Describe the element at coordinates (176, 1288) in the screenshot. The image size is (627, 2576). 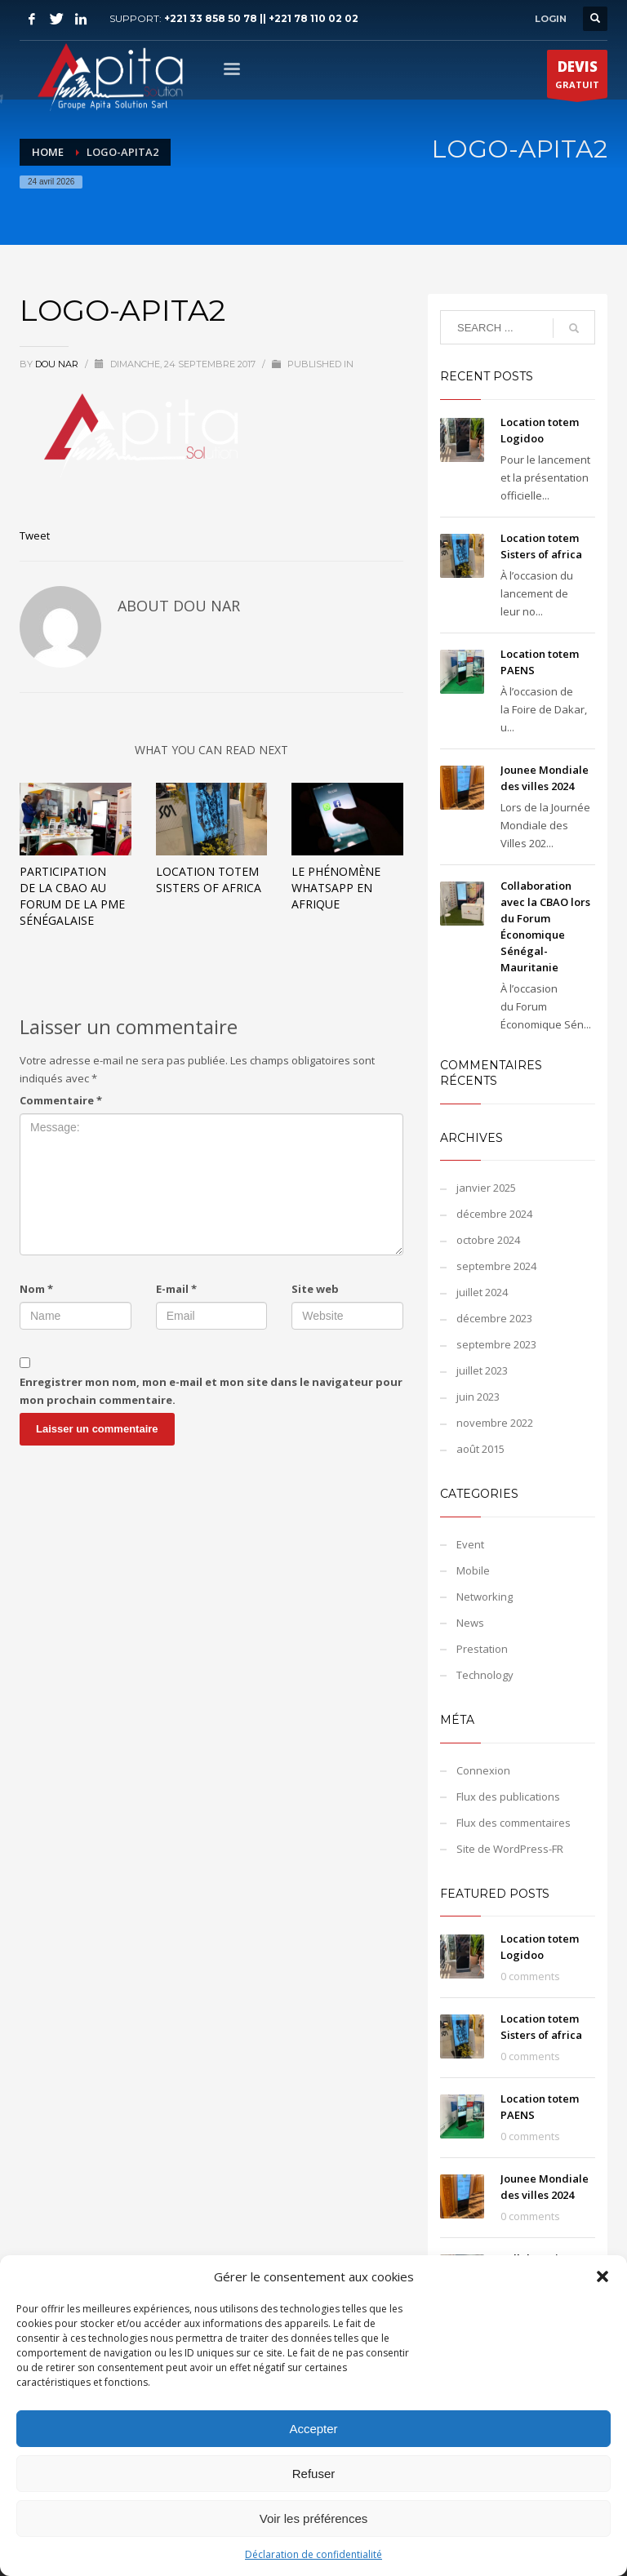
I see `E-mail` at that location.